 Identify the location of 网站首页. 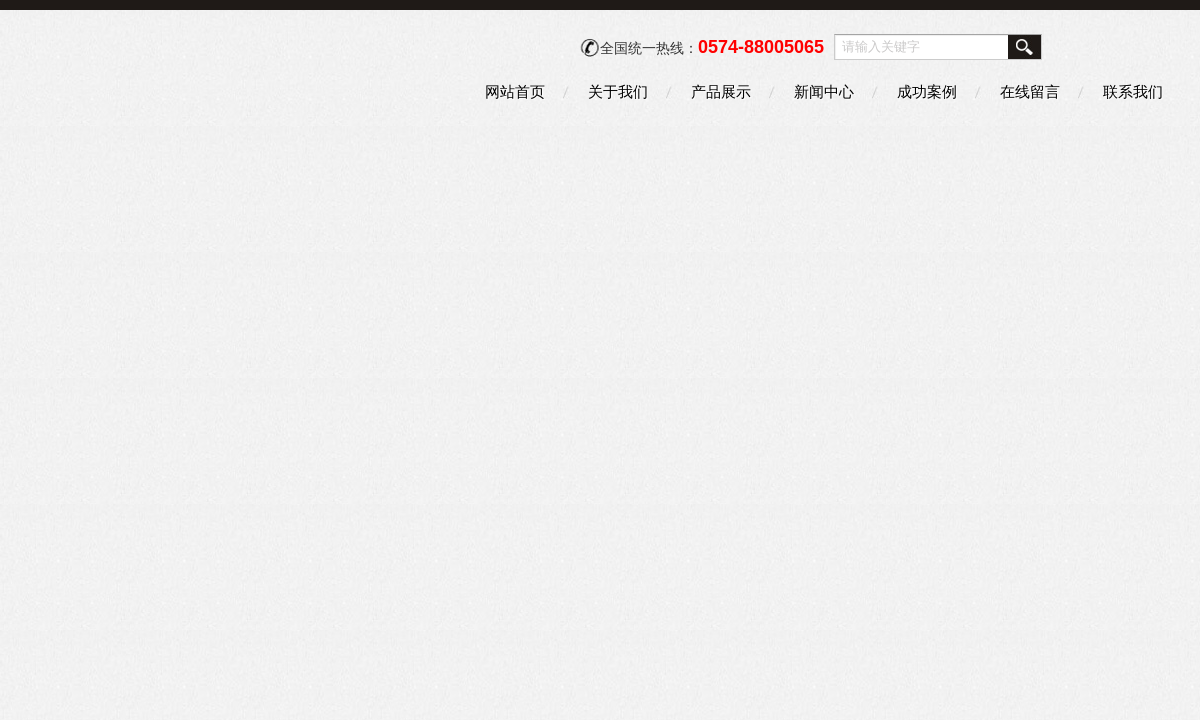
(515, 91).